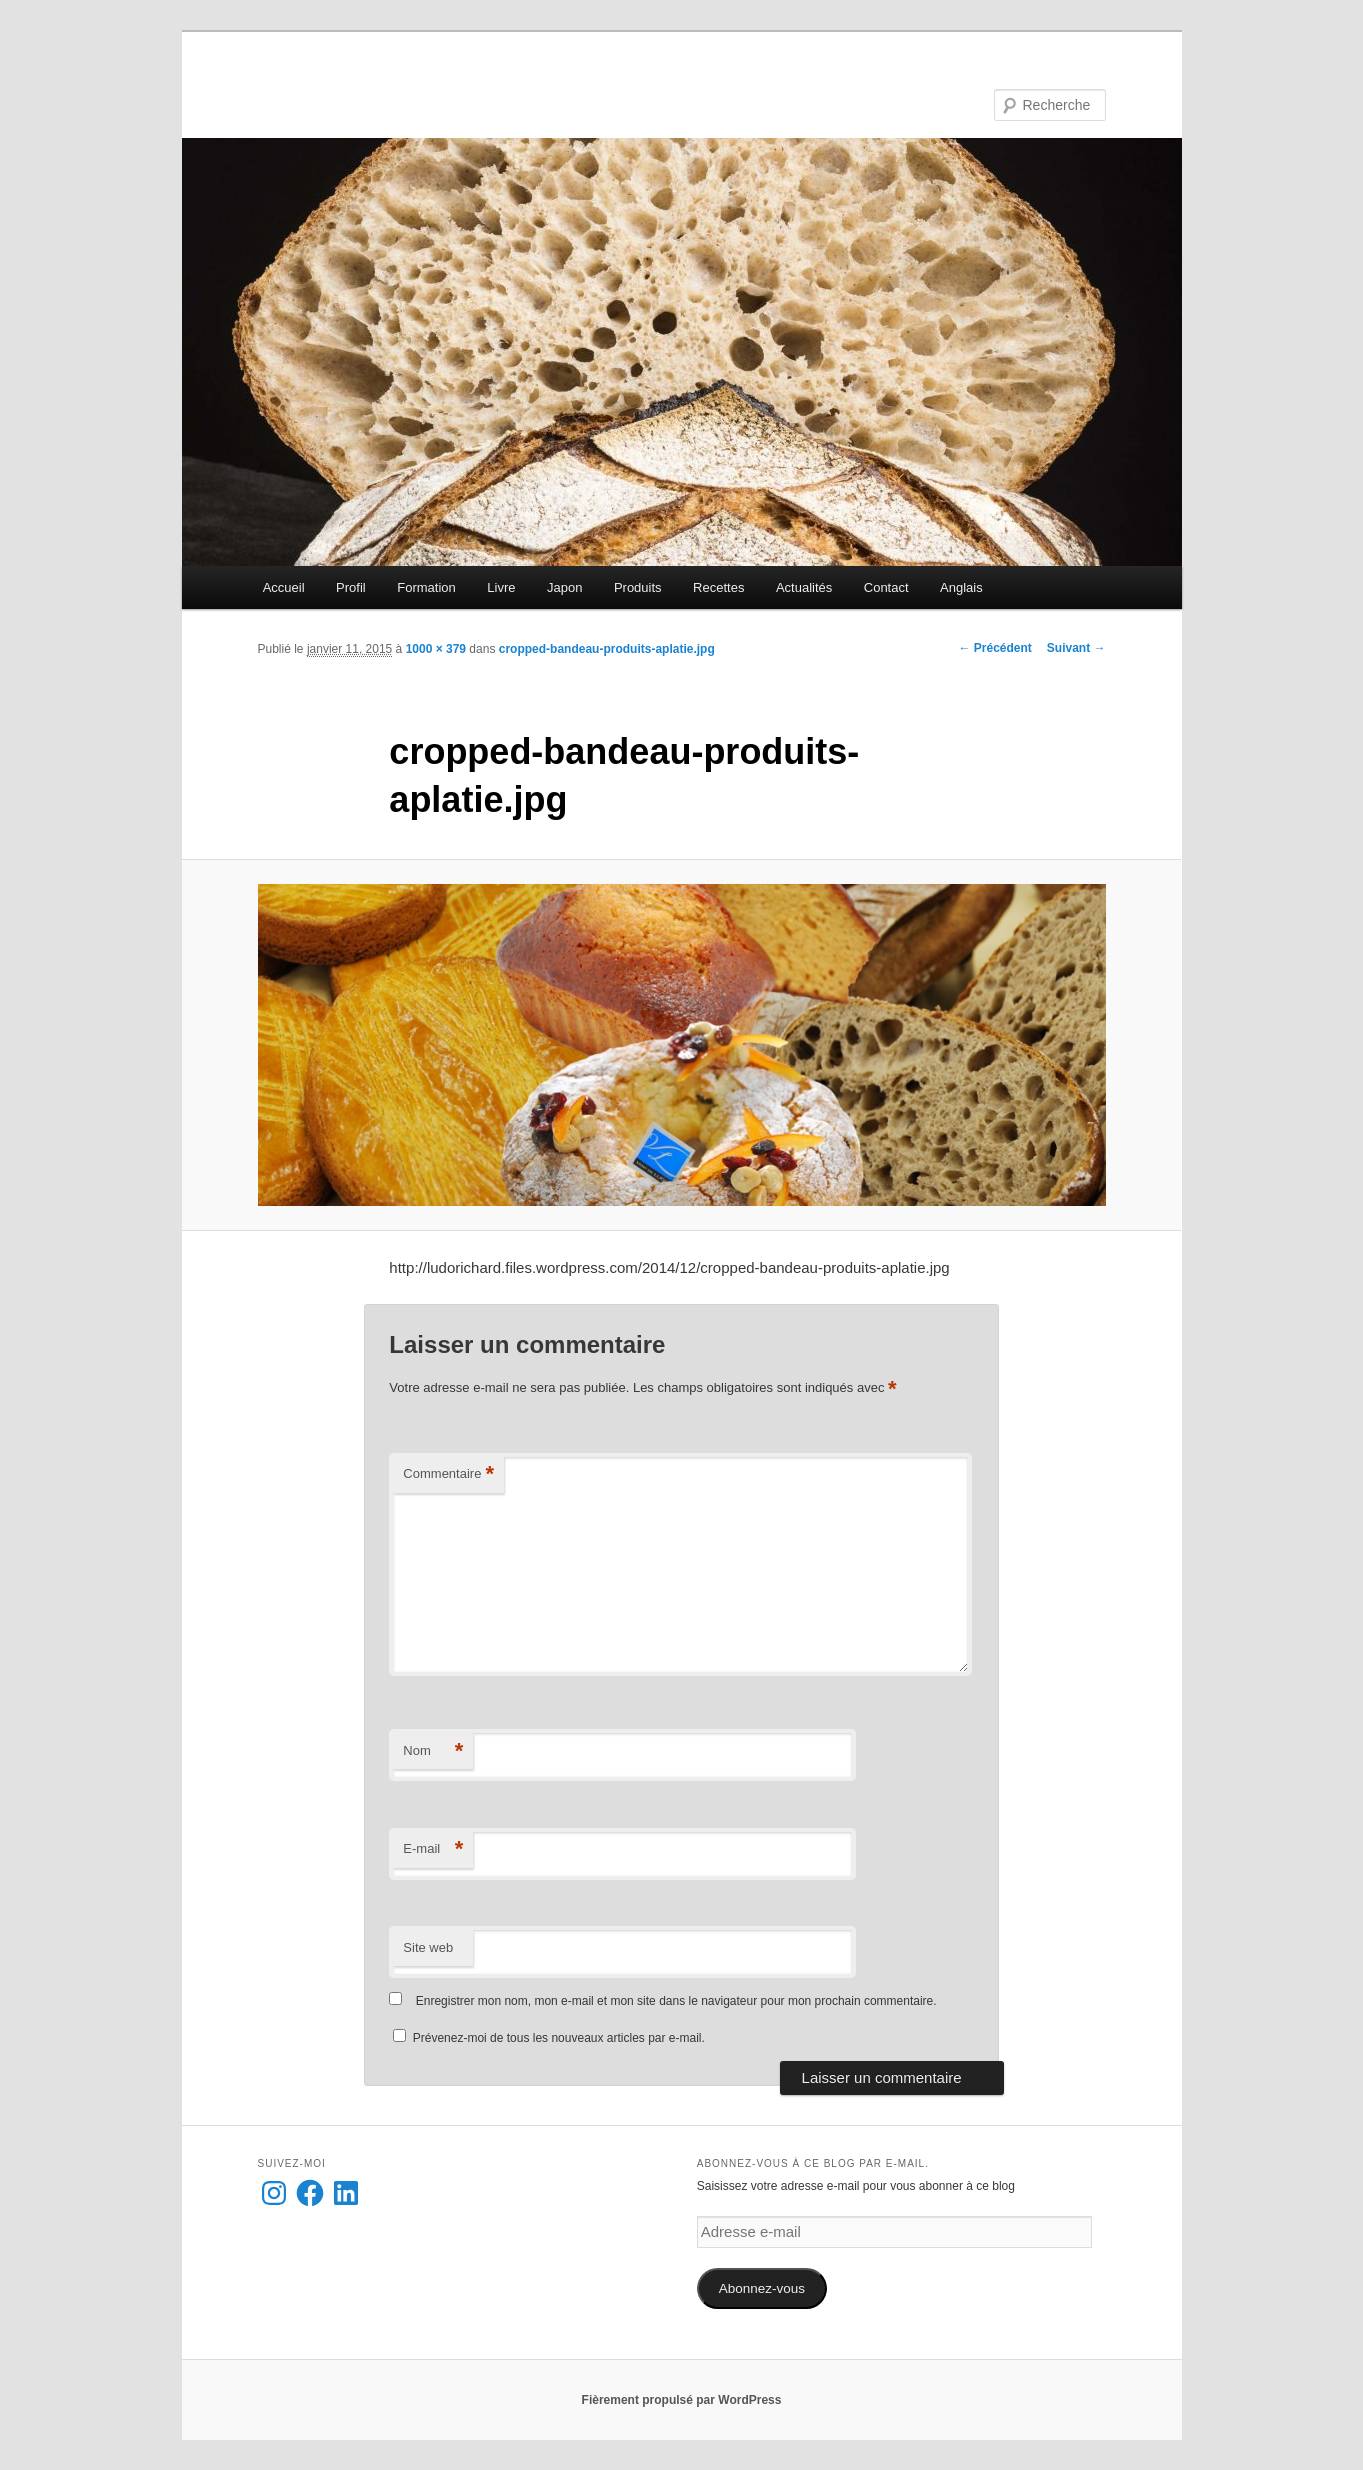 This screenshot has height=2470, width=1363. I want to click on cropped-bandeau-produits-aplatie.jpg, so click(607, 649).